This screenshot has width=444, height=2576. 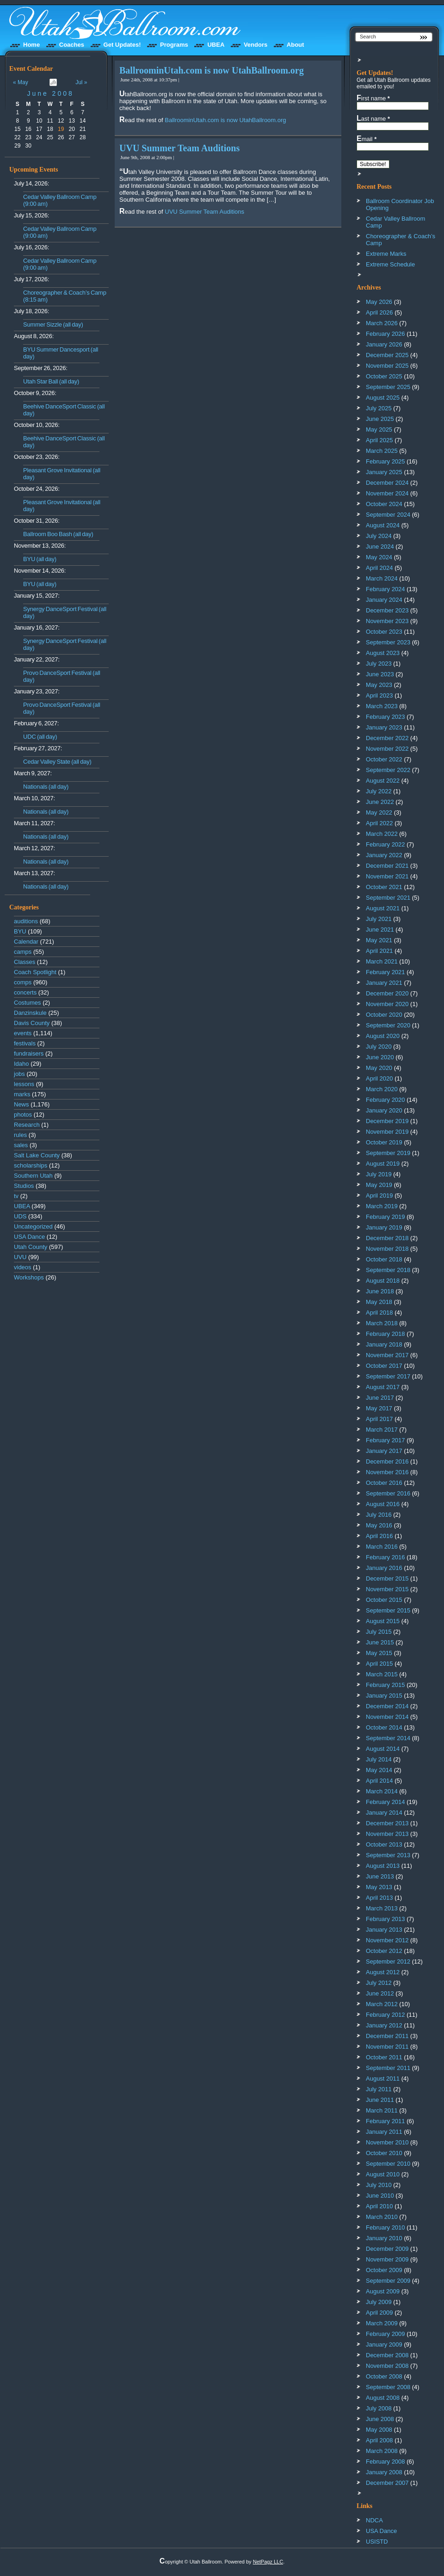 I want to click on camps, so click(x=22, y=951).